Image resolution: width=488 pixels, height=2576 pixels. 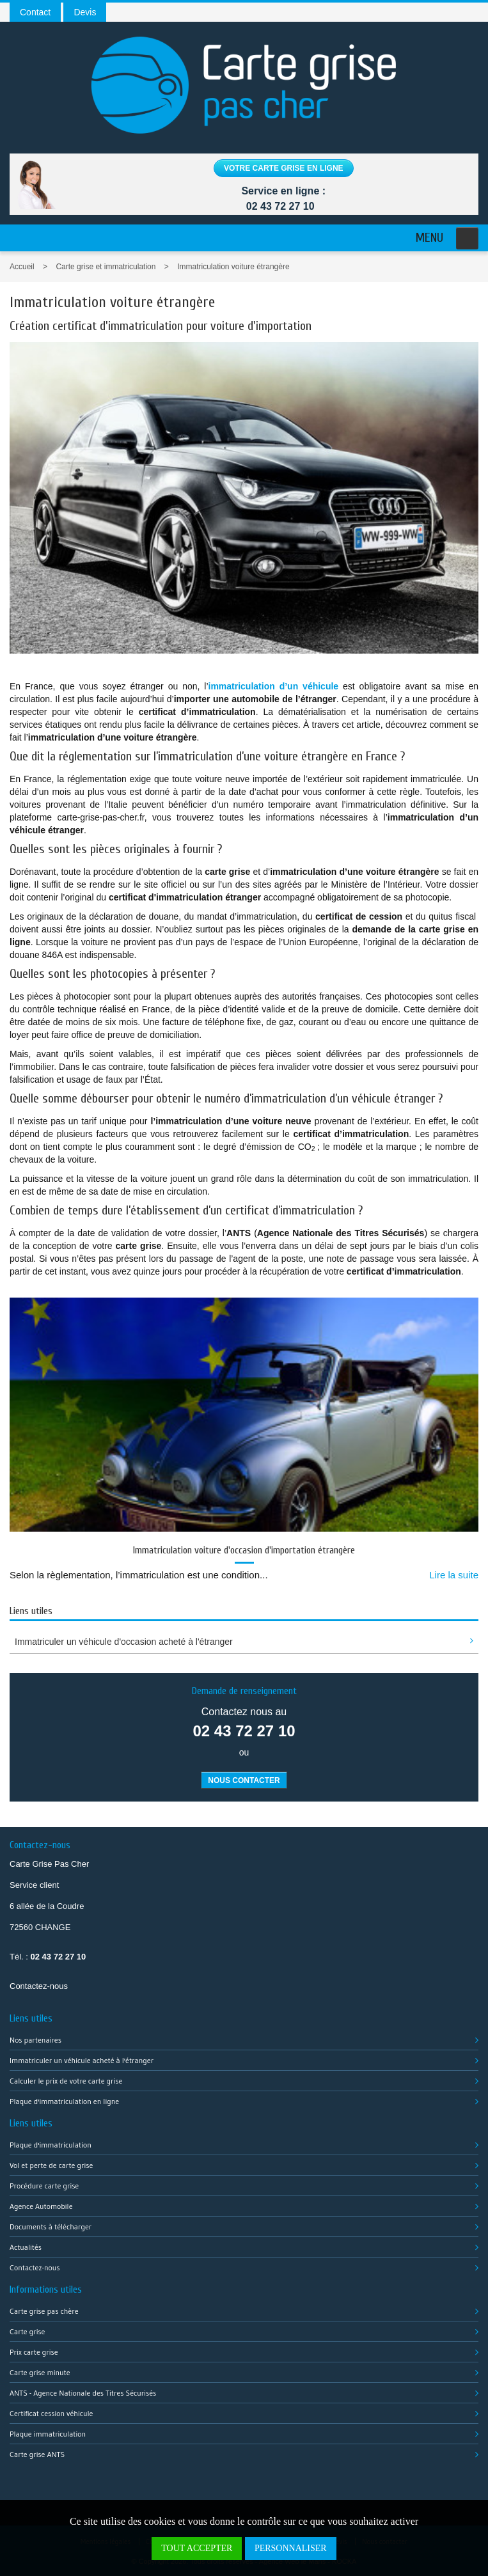 What do you see at coordinates (27, 2331) in the screenshot?
I see `Carte grise` at bounding box center [27, 2331].